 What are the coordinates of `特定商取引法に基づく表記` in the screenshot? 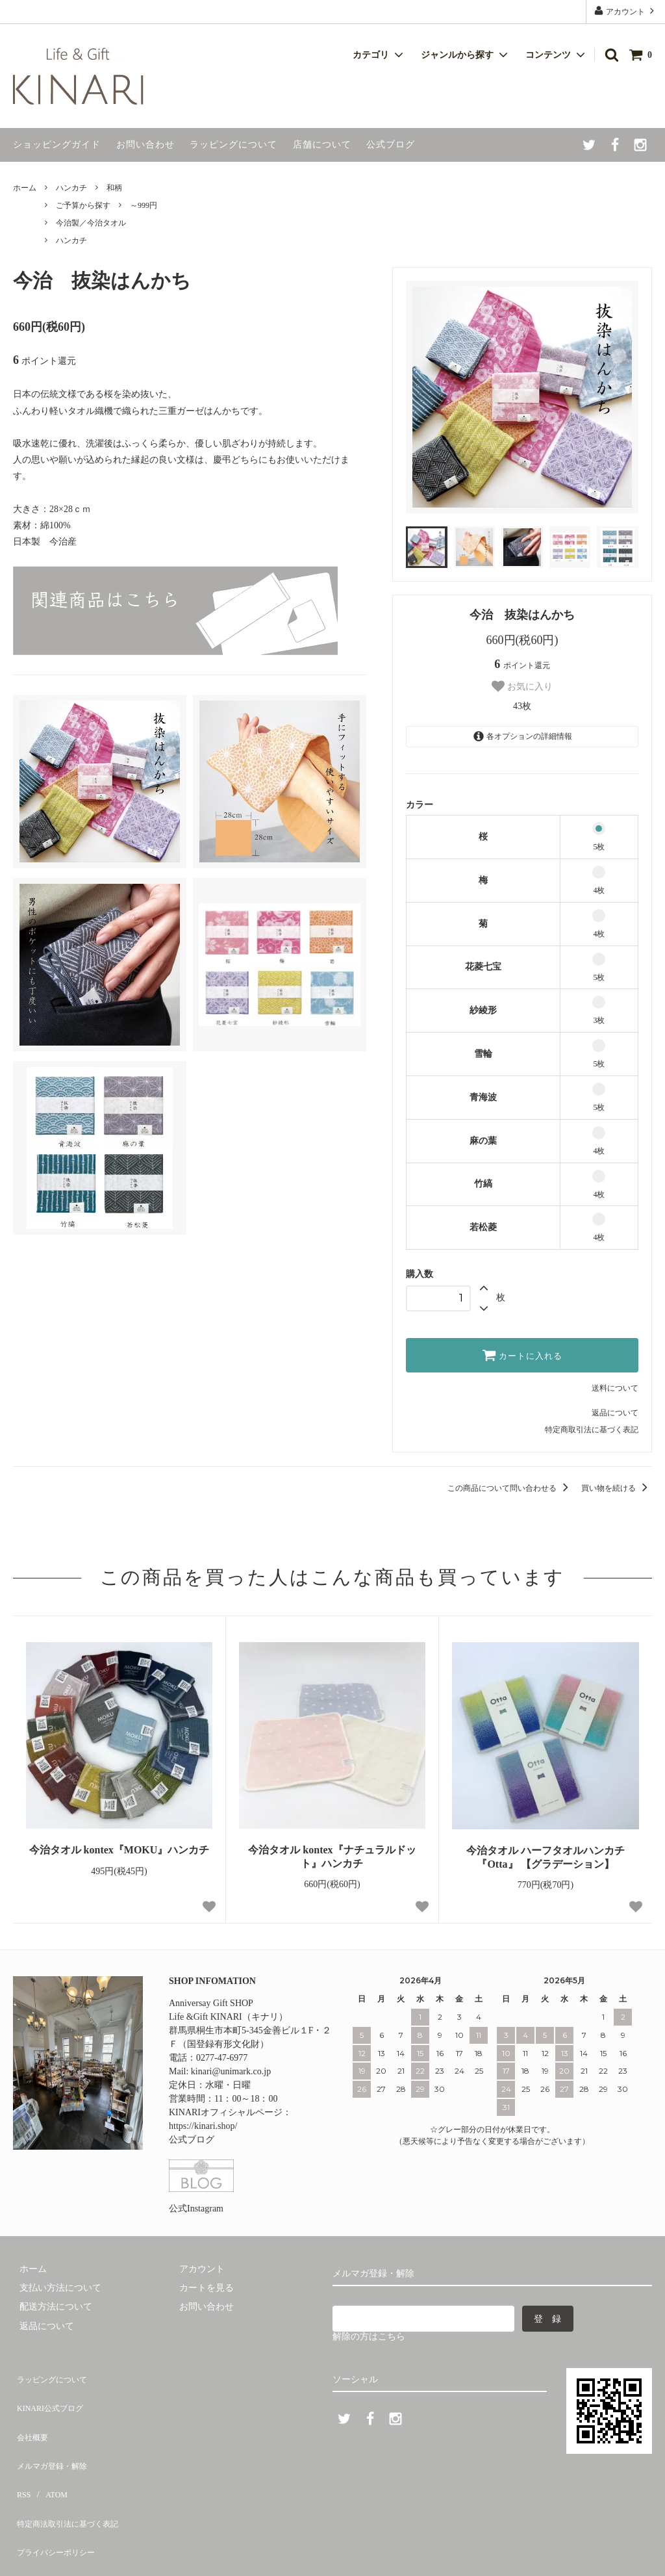 It's located at (591, 1429).